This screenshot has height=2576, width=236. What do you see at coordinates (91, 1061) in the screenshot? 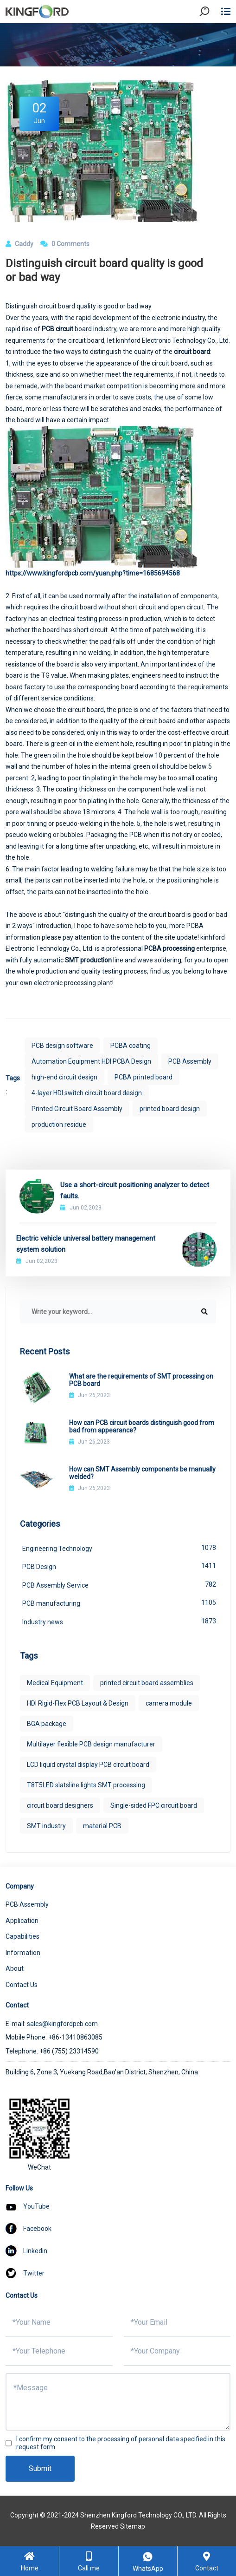
I see `Automation Equipment HDI PCBA Design` at bounding box center [91, 1061].